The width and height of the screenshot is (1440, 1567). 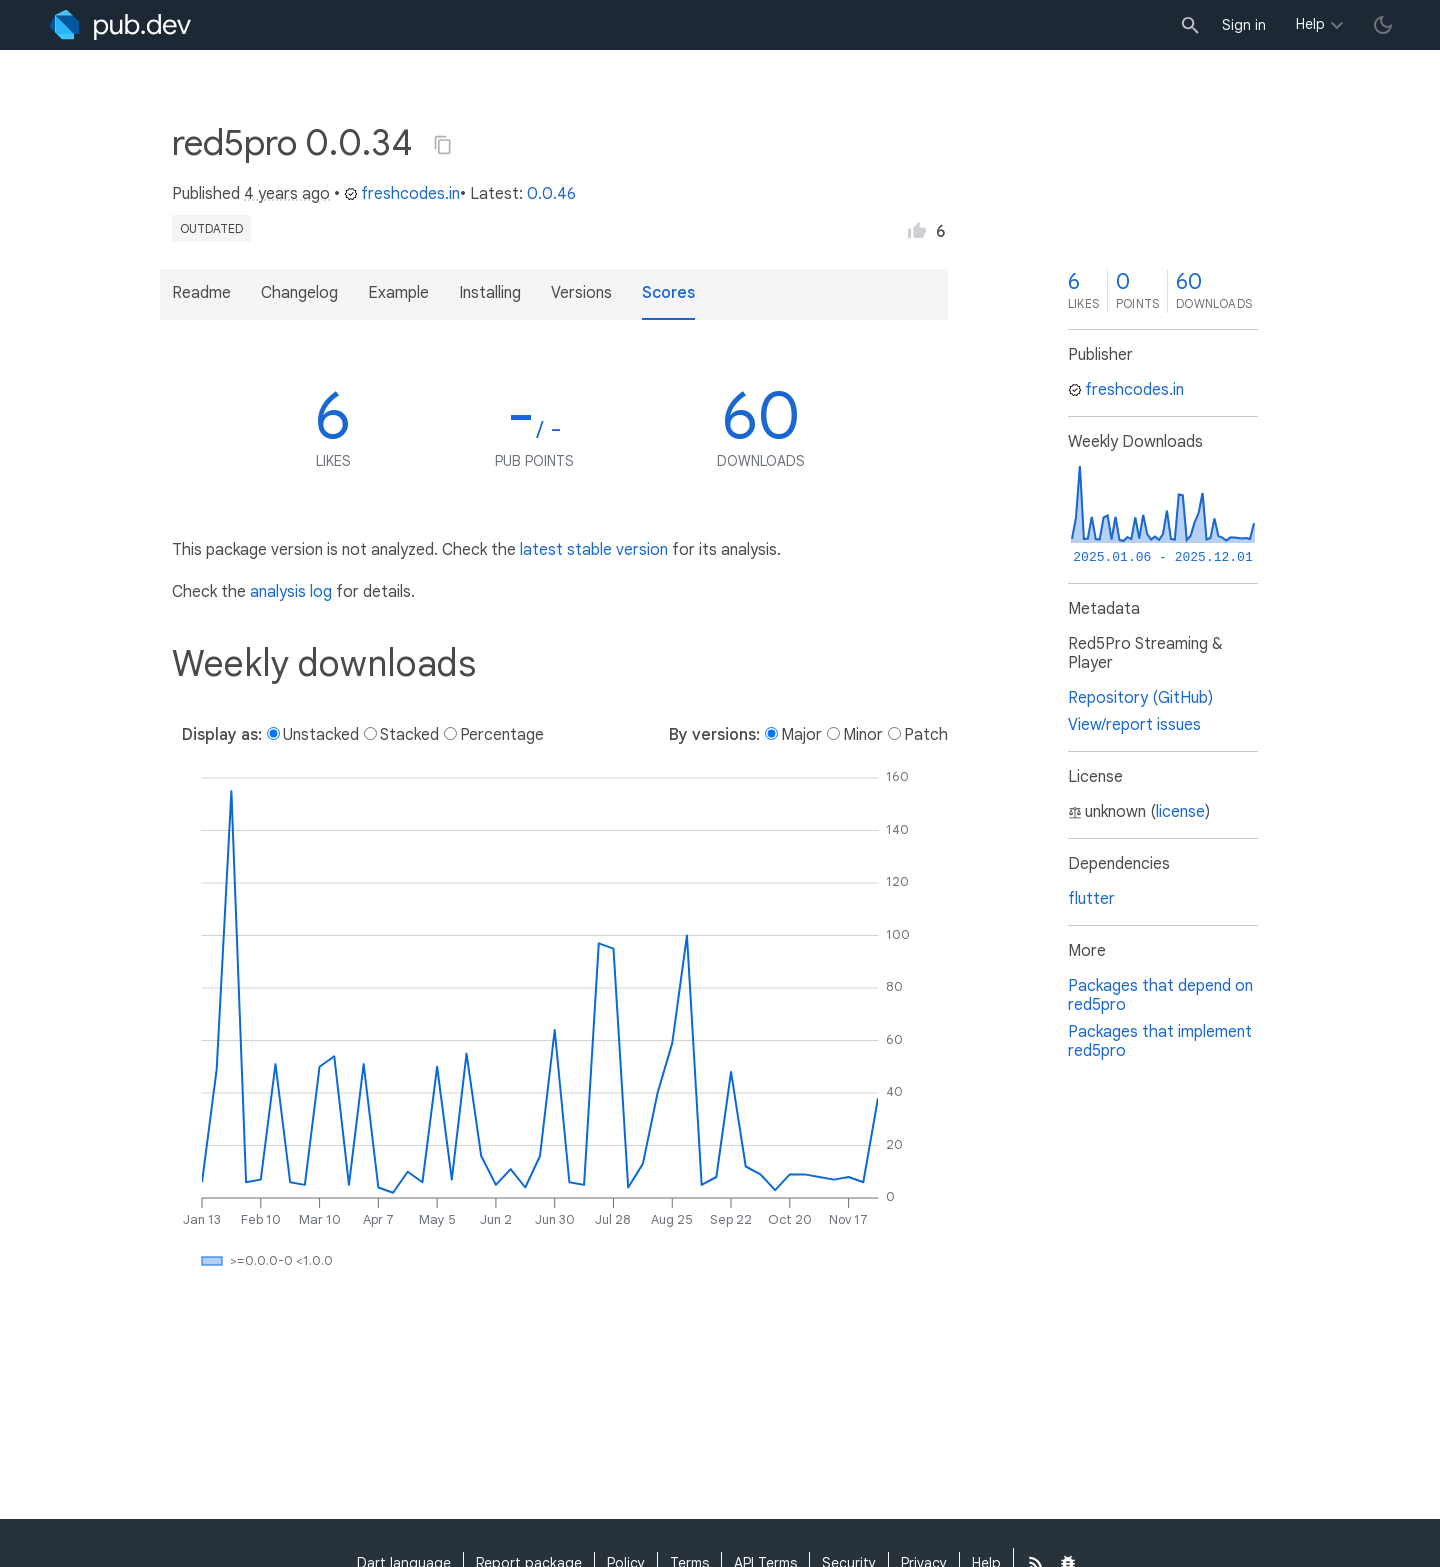 I want to click on Changelog [button], so click(x=299, y=293).